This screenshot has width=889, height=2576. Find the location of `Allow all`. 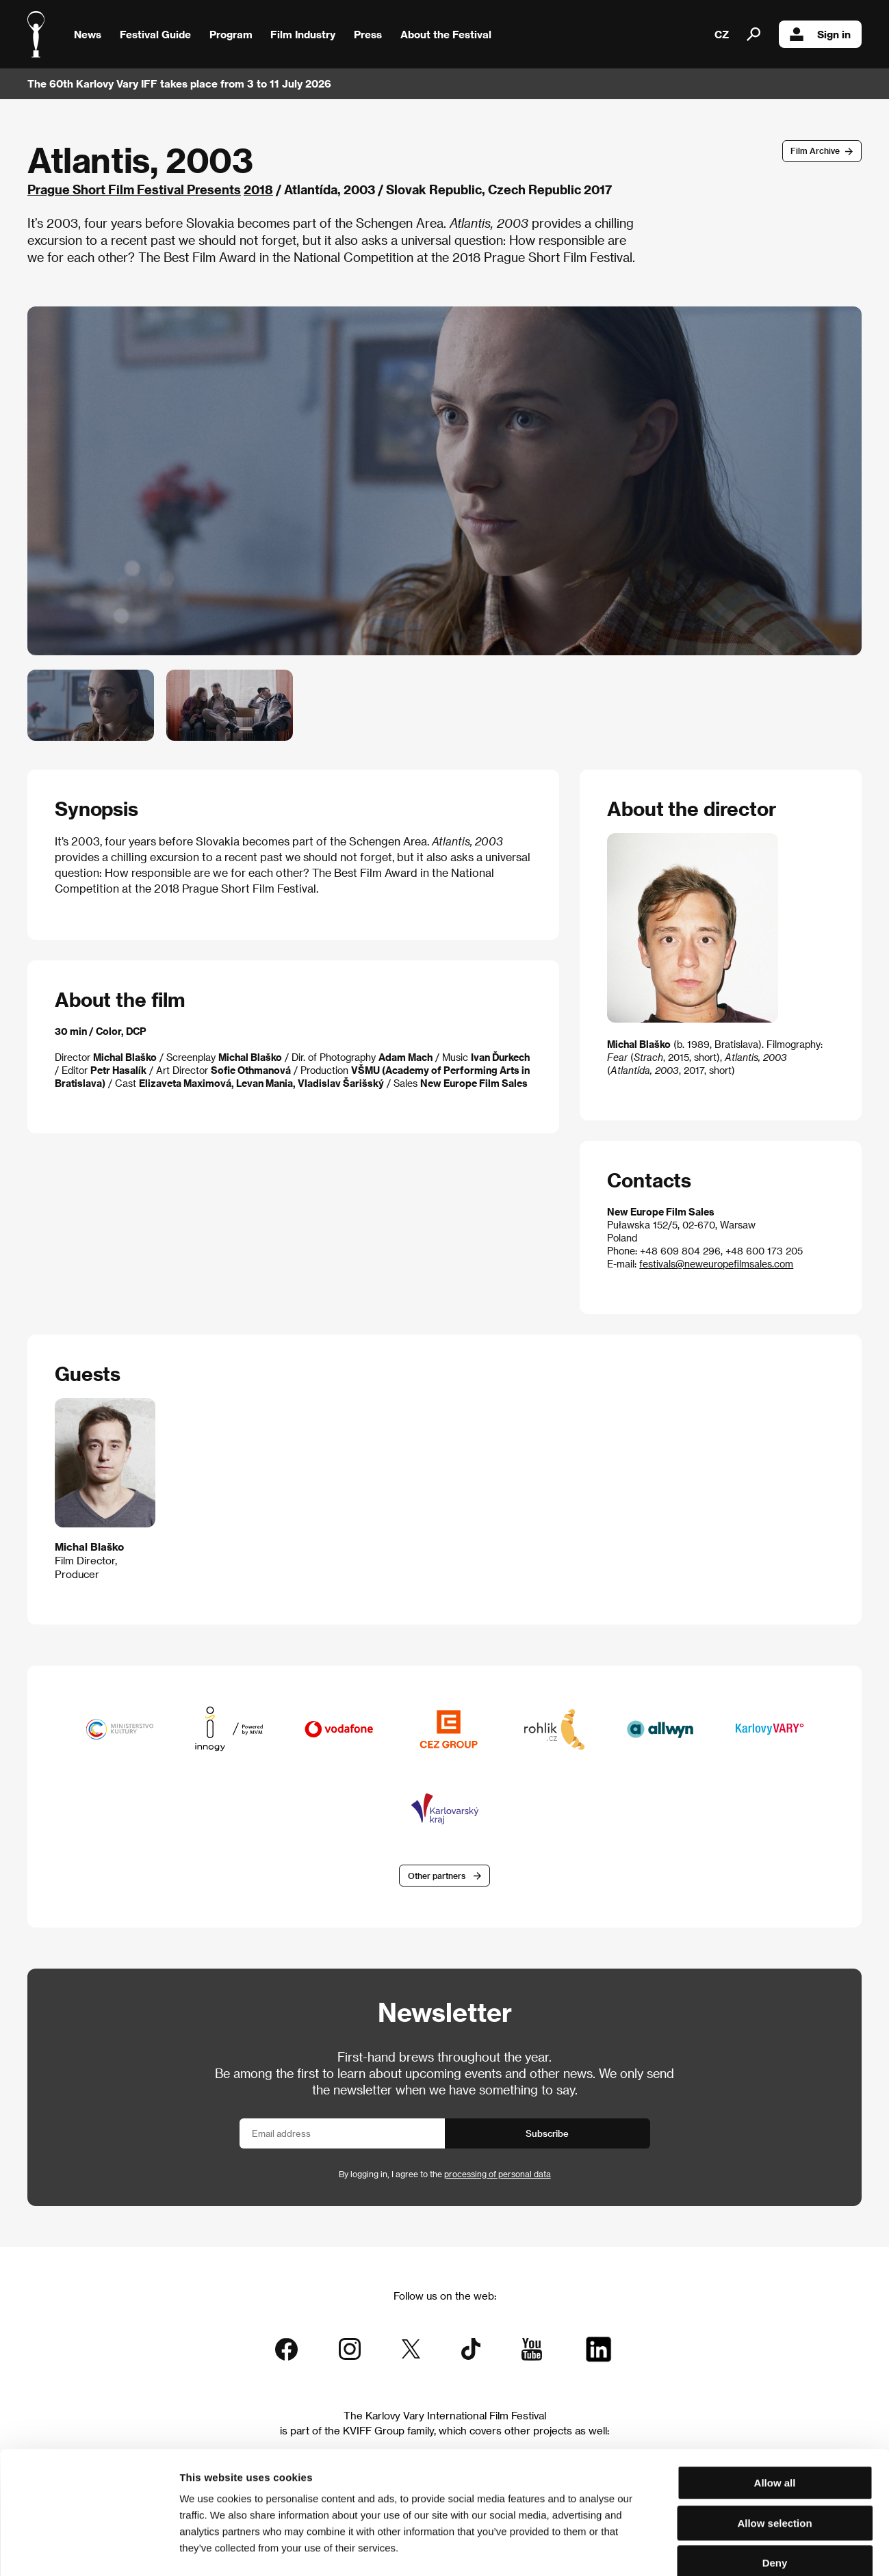

Allow all is located at coordinates (775, 2409).